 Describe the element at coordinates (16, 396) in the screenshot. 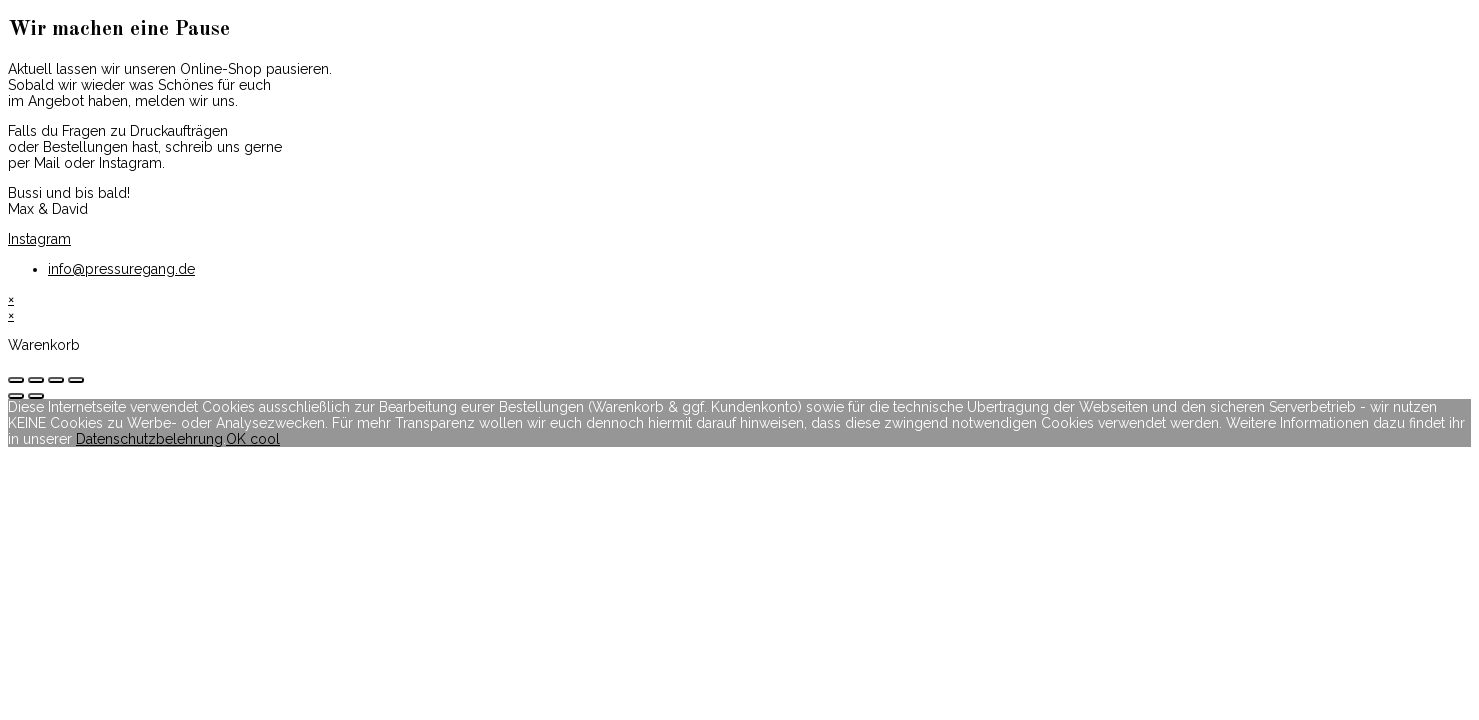

I see `[Zurück (linke Pfeiltaste)]` at that location.